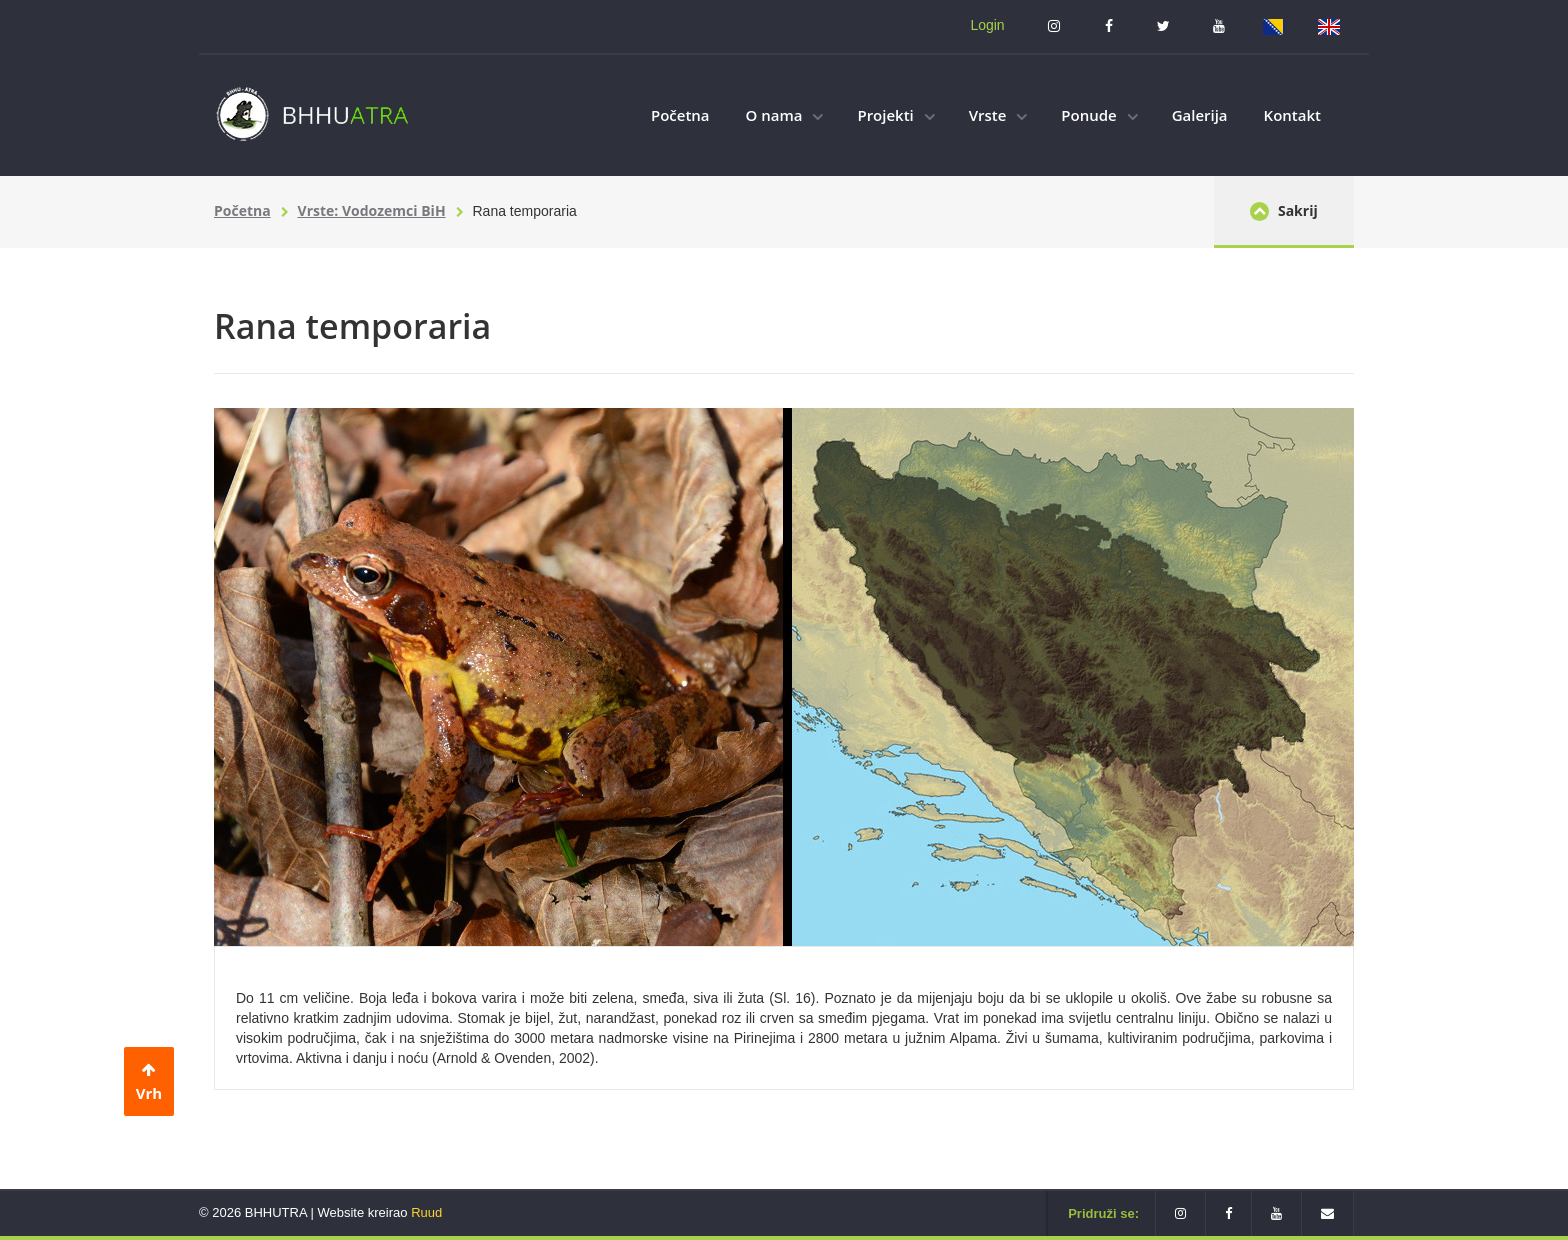  What do you see at coordinates (149, 1082) in the screenshot?
I see `Vrh` at bounding box center [149, 1082].